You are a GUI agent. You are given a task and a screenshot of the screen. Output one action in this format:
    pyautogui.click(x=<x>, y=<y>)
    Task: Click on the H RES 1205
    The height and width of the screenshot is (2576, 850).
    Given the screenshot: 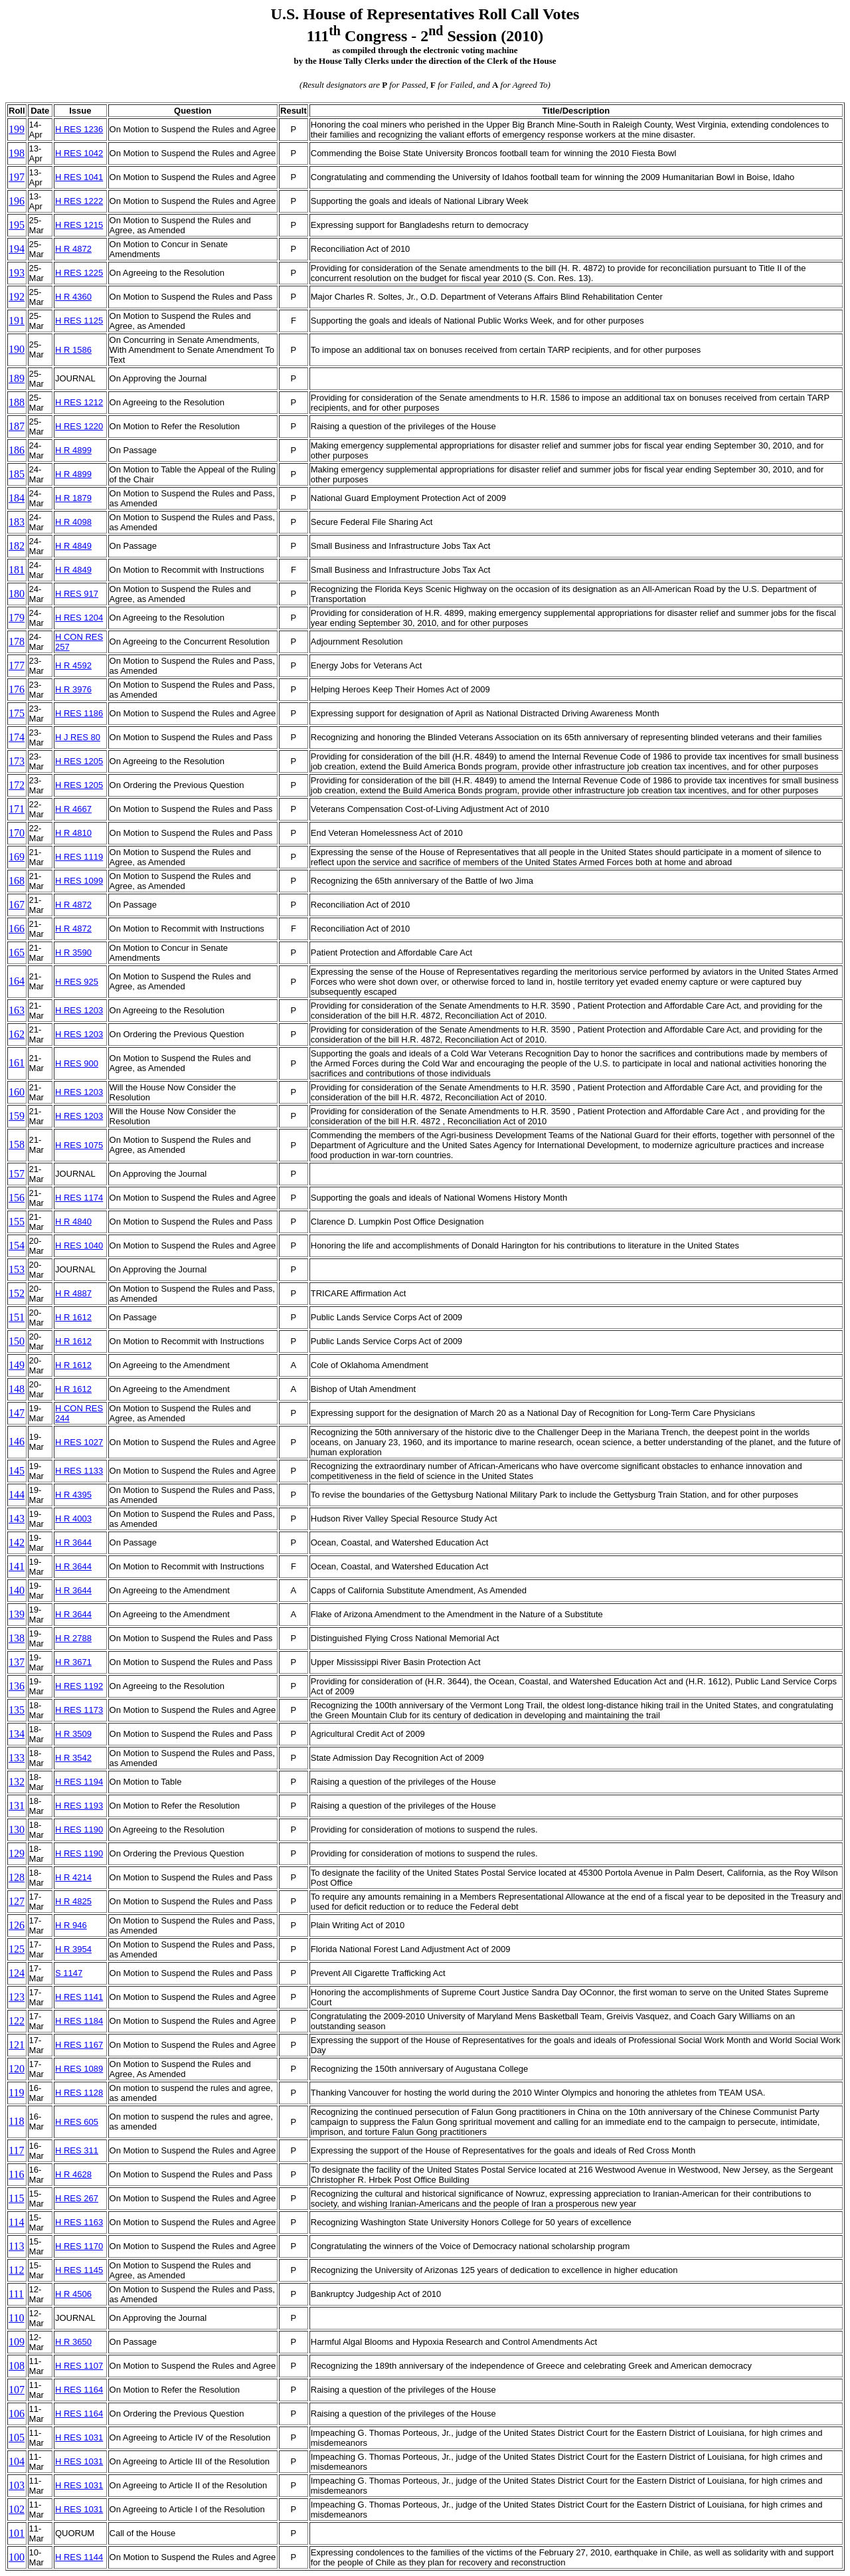 What is the action you would take?
    pyautogui.click(x=79, y=761)
    